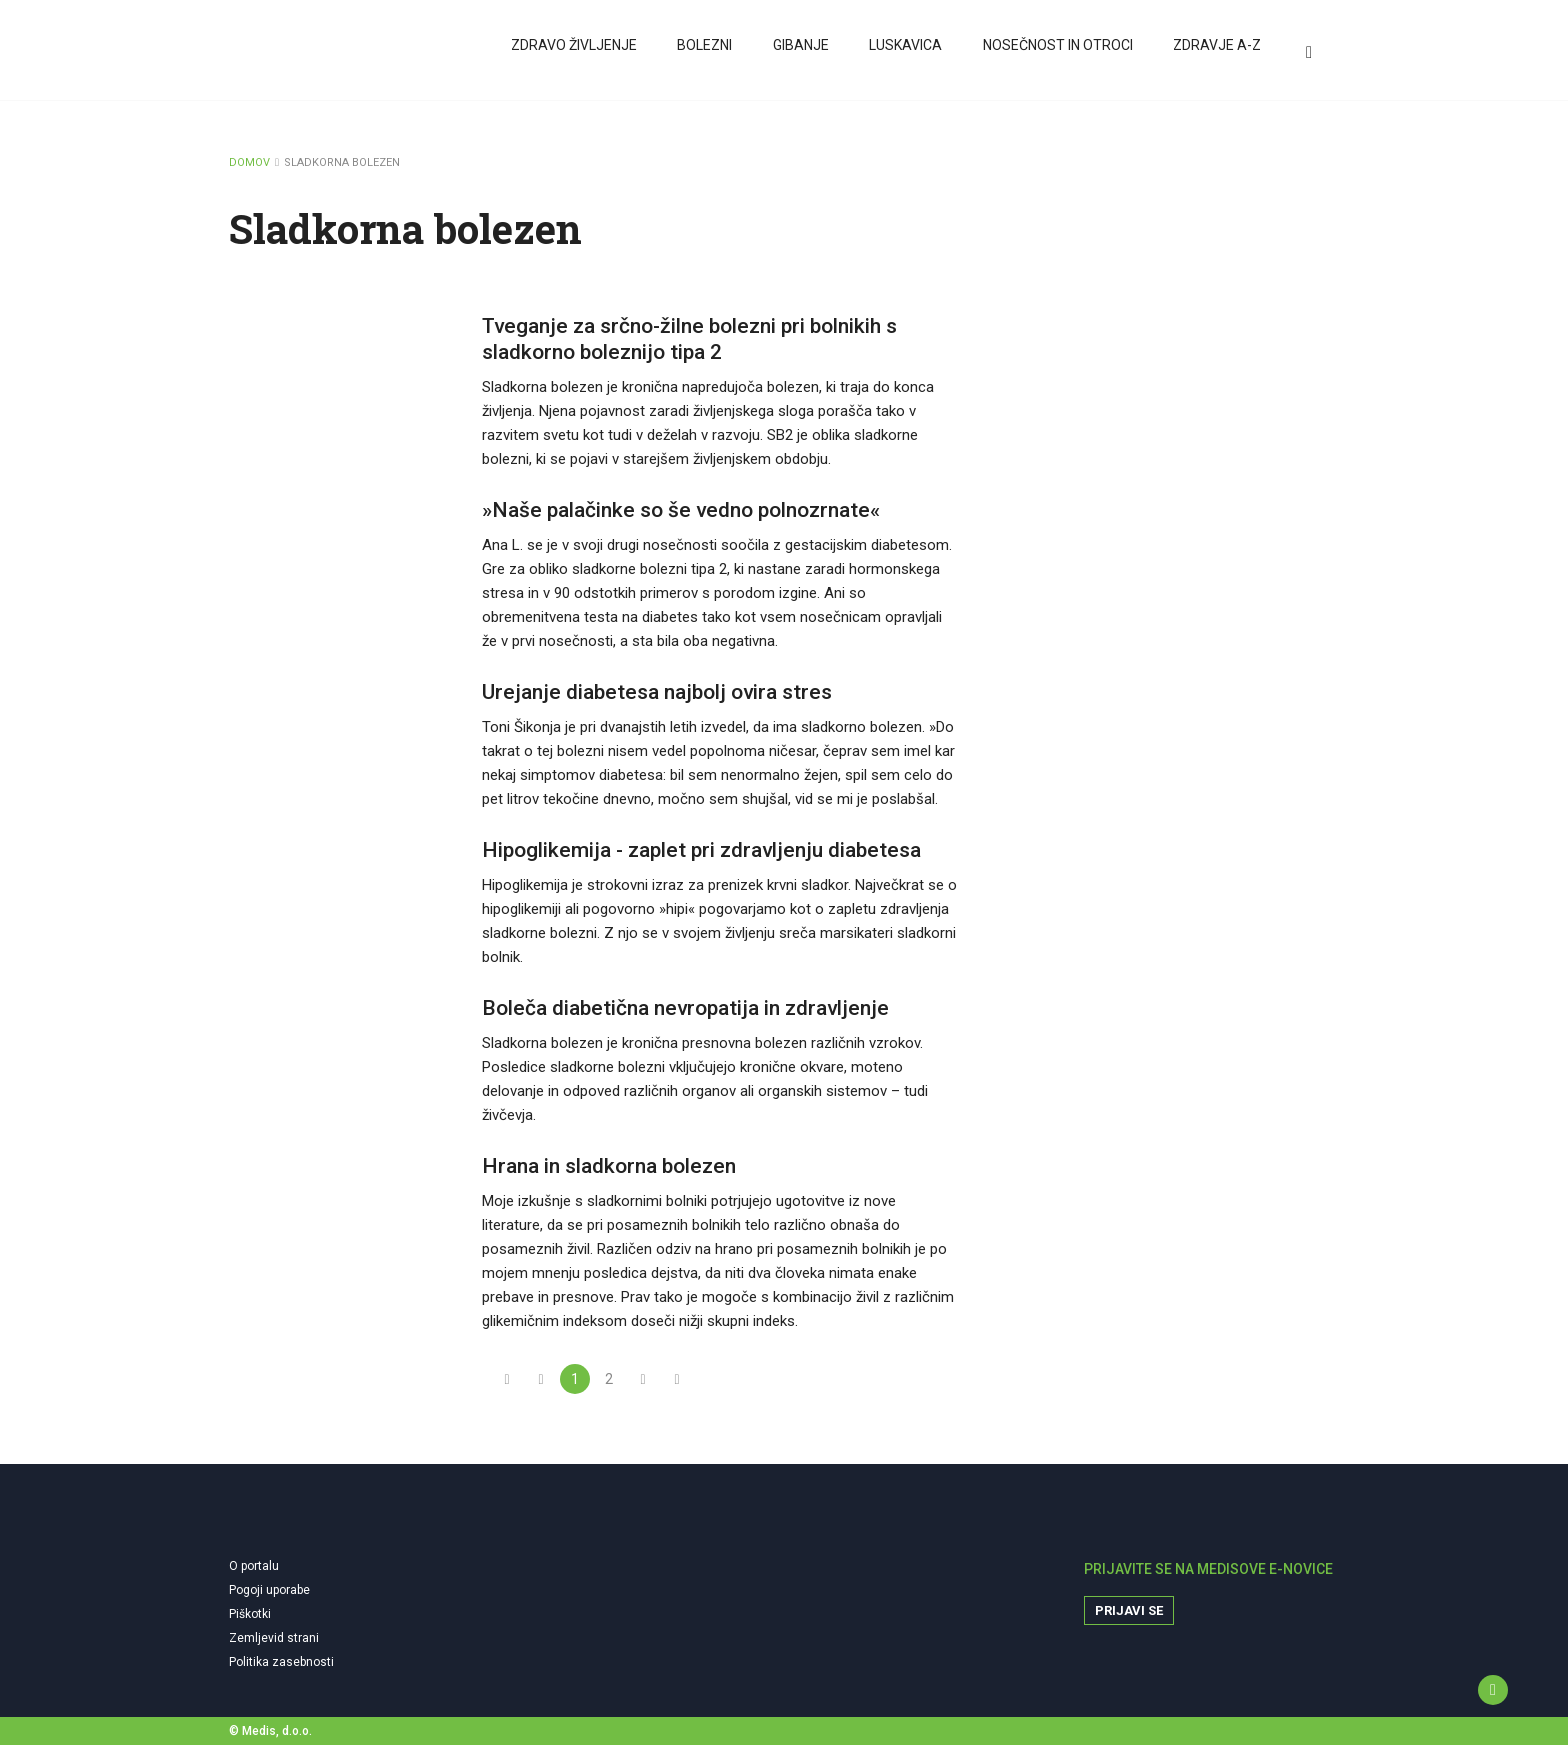  What do you see at coordinates (681, 510) in the screenshot?
I see `»Naše palačinke so še vedno polnozrnate«` at bounding box center [681, 510].